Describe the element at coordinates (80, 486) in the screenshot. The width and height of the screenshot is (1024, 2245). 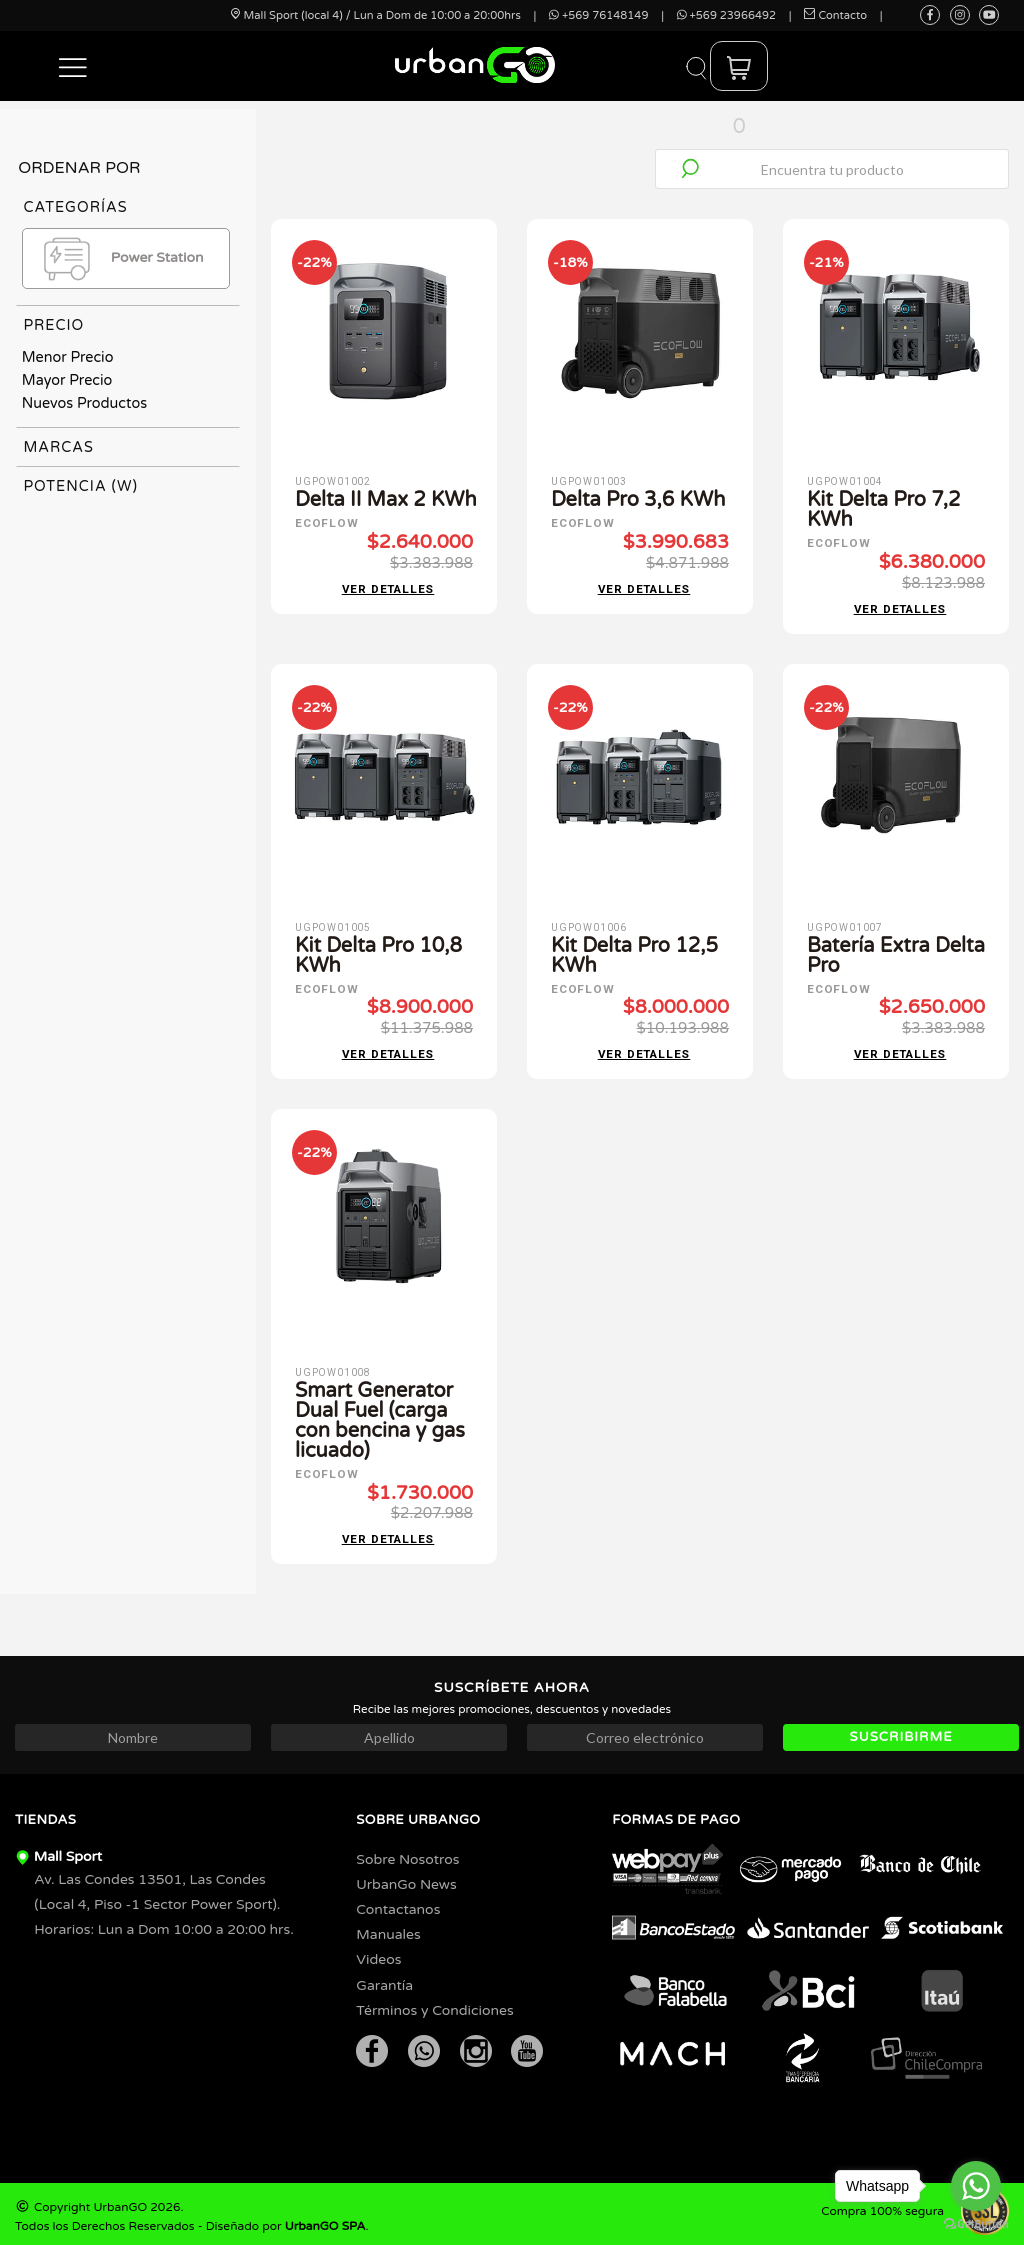
I see `Potencia (W) [tab]` at that location.